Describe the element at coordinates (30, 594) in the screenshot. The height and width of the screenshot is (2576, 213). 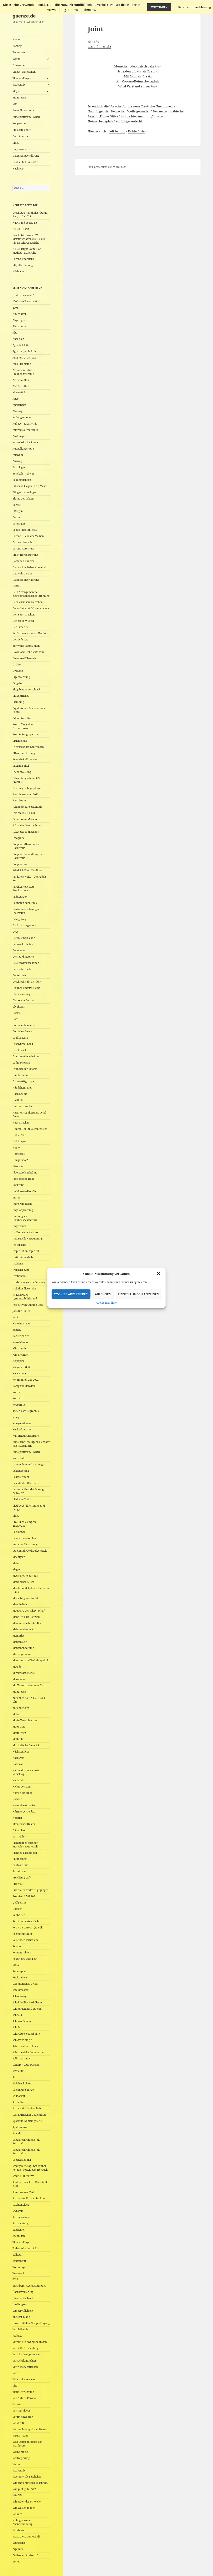
I see `Dein Arrangement mit elektromagnetischer Strahlung` at that location.